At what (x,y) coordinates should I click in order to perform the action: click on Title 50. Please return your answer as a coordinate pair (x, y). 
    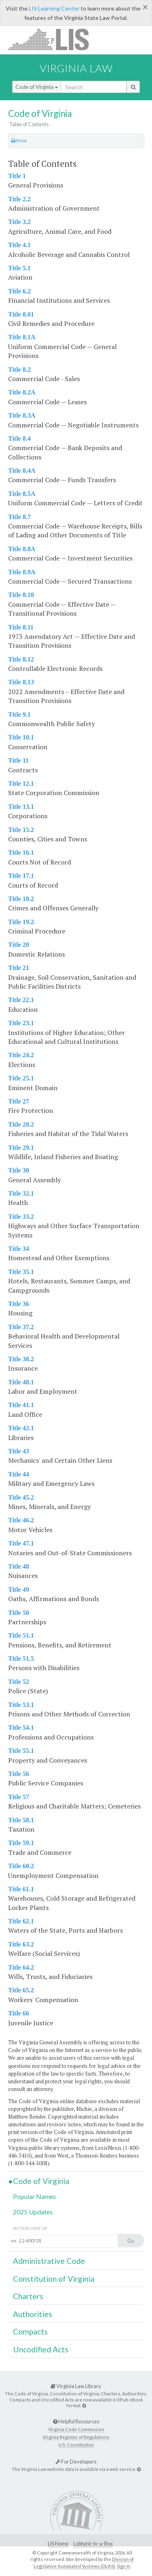
    Looking at the image, I should click on (18, 1612).